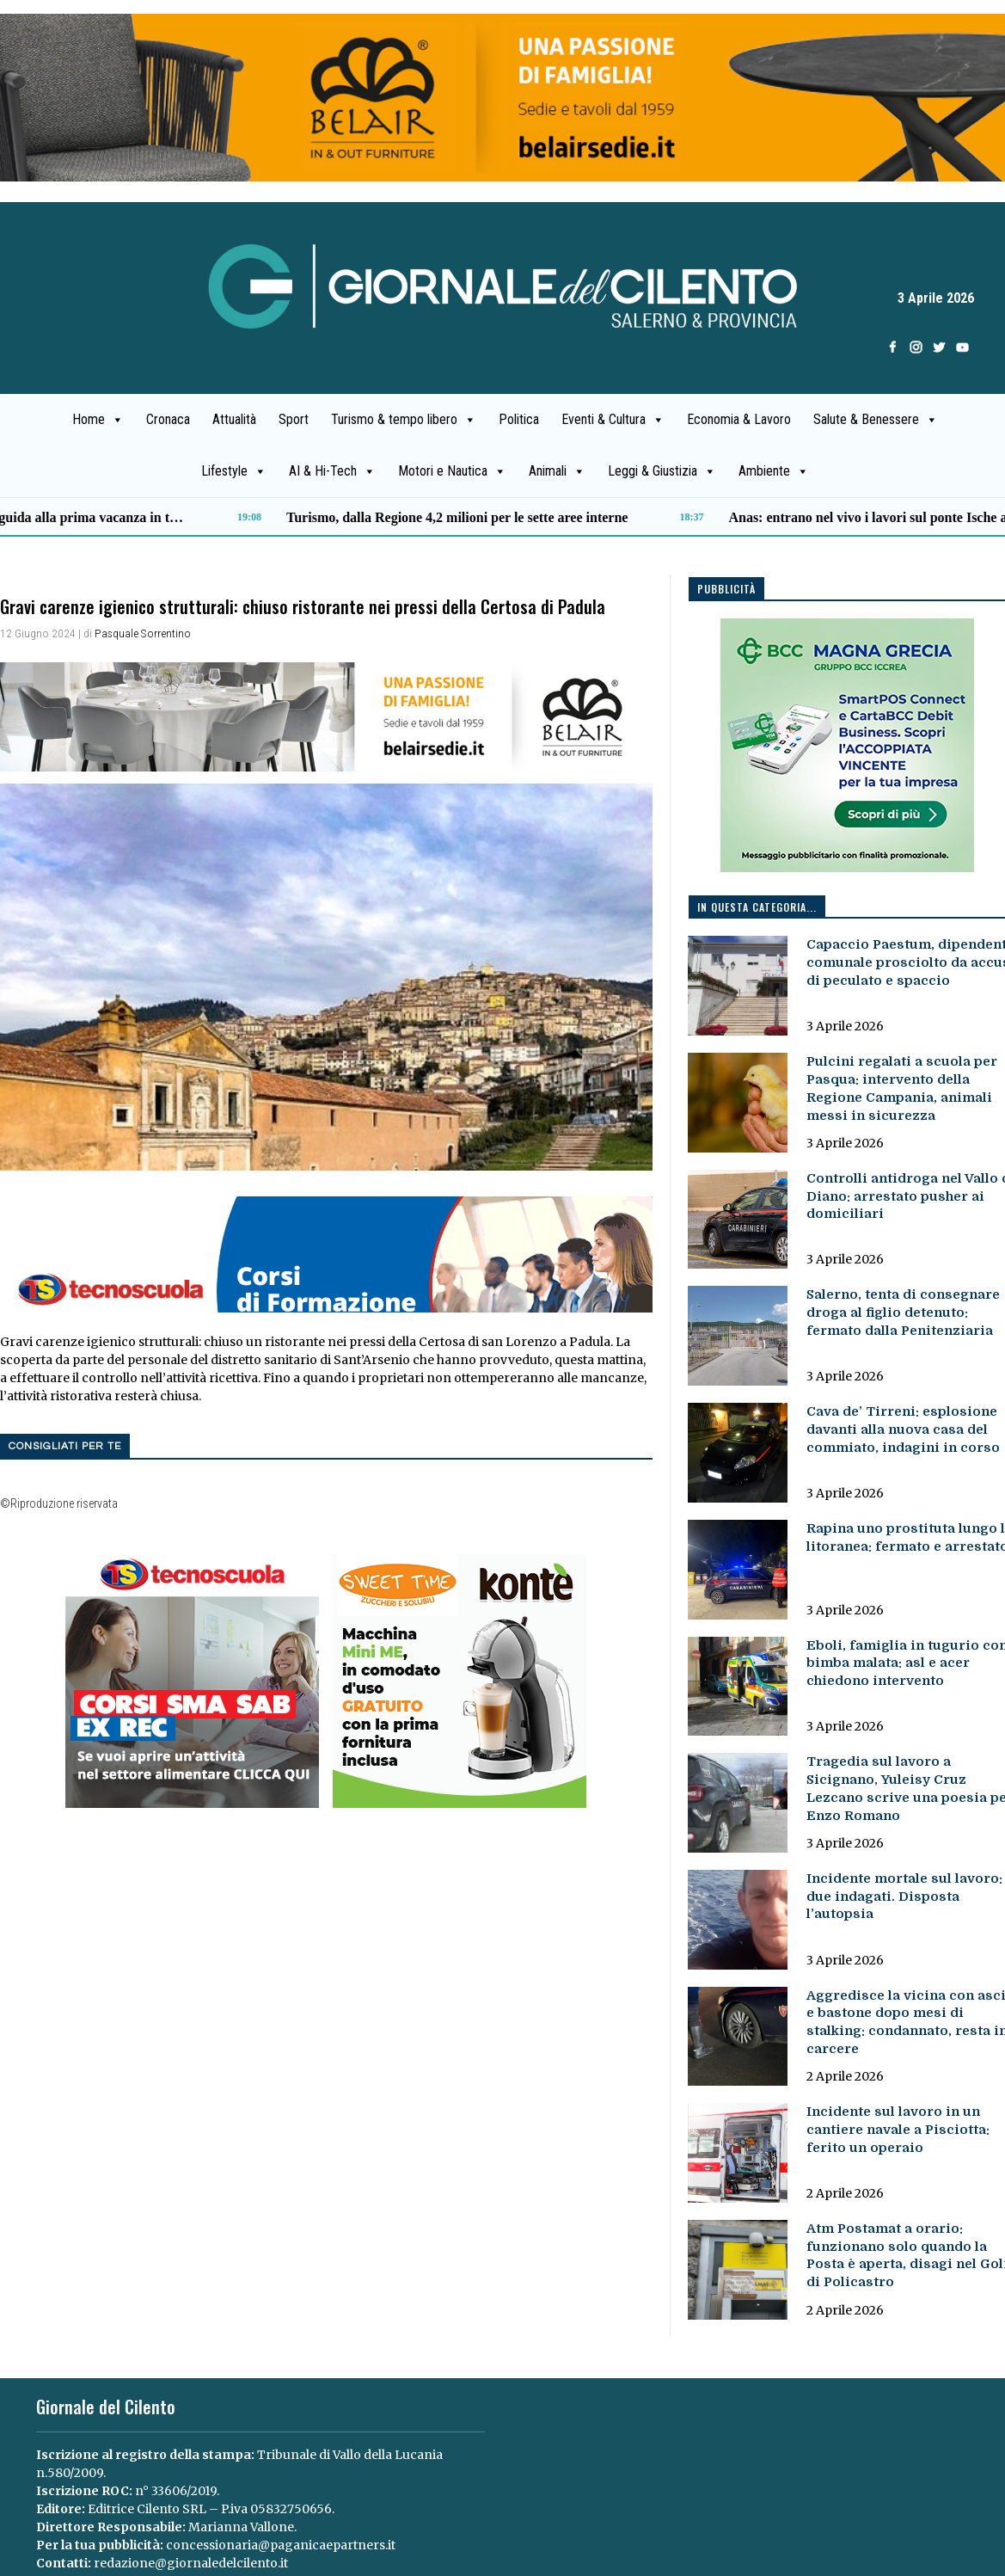 The width and height of the screenshot is (1005, 2576). What do you see at coordinates (280, 2545) in the screenshot?
I see `concessionaria@paganicaepartners.it` at bounding box center [280, 2545].